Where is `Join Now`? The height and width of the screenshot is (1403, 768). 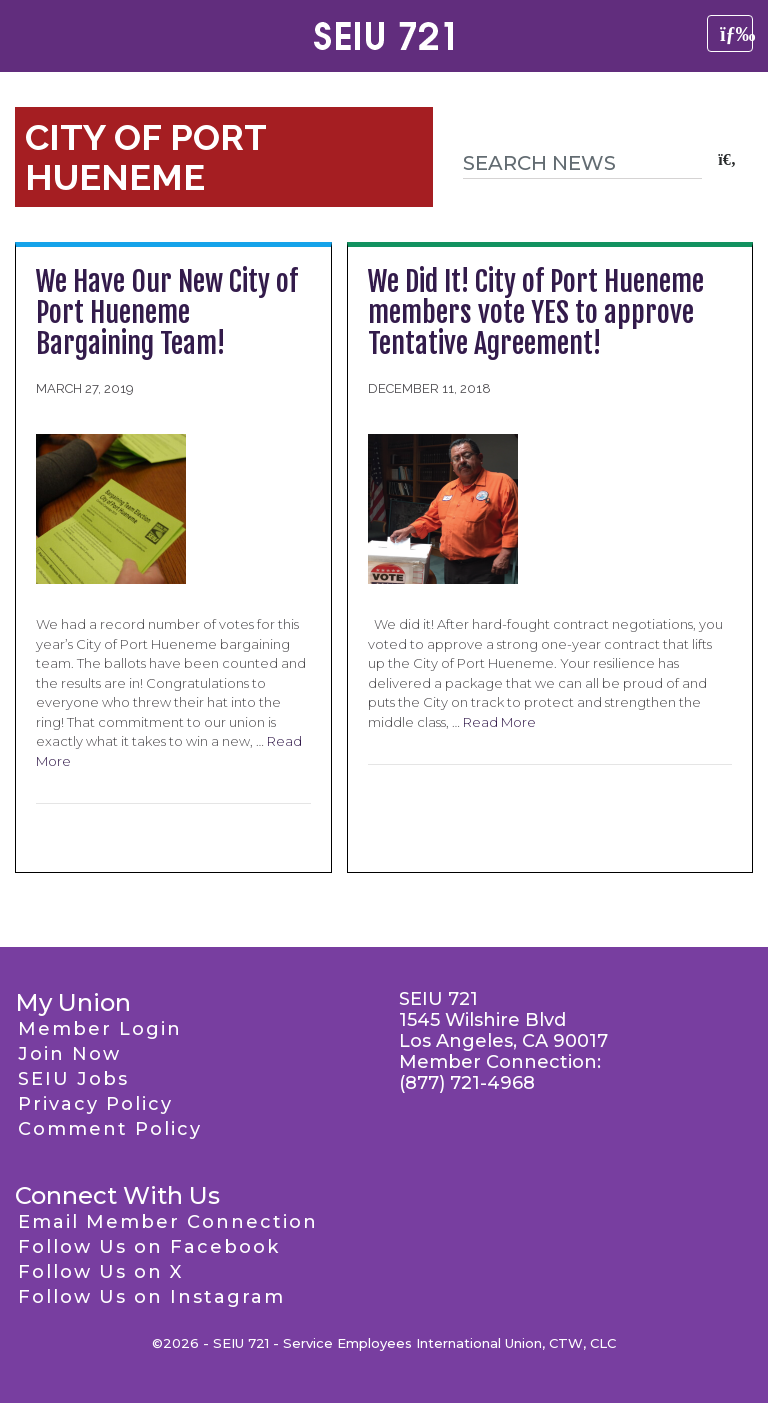 Join Now is located at coordinates (69, 1054).